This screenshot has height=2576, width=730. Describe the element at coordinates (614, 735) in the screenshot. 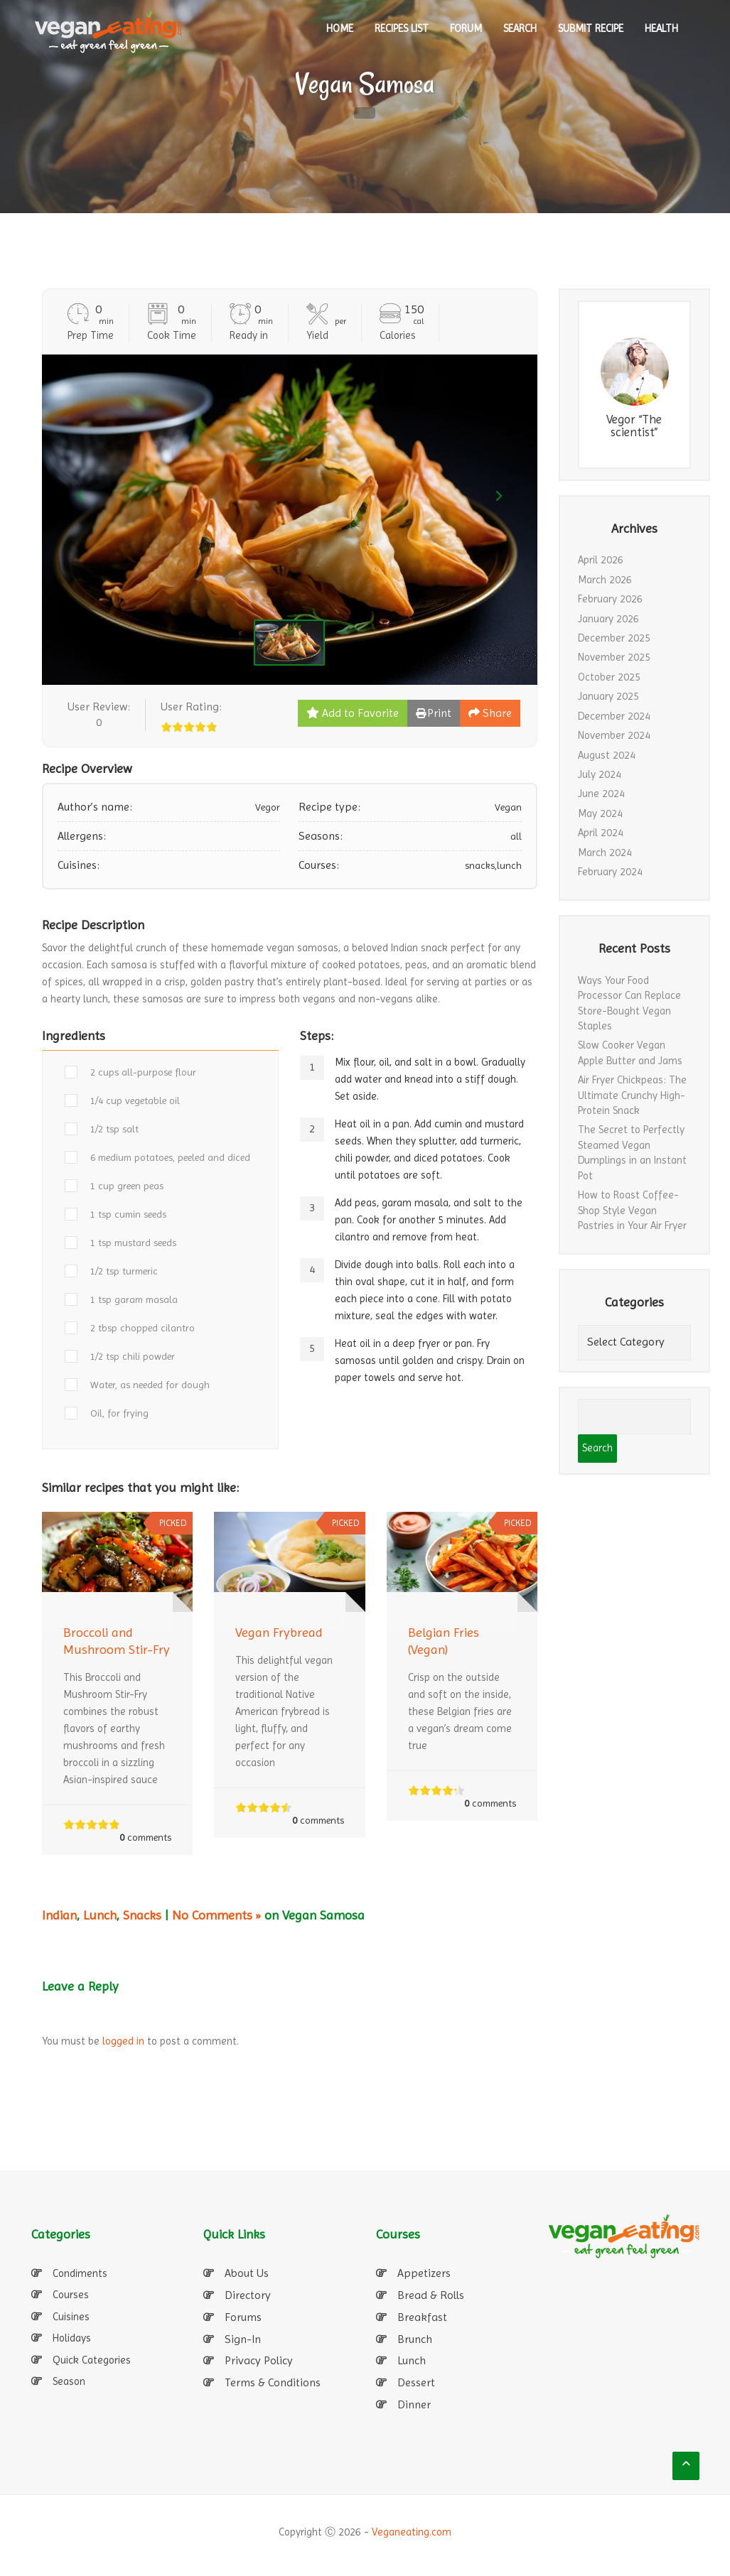

I see `November 2024` at that location.